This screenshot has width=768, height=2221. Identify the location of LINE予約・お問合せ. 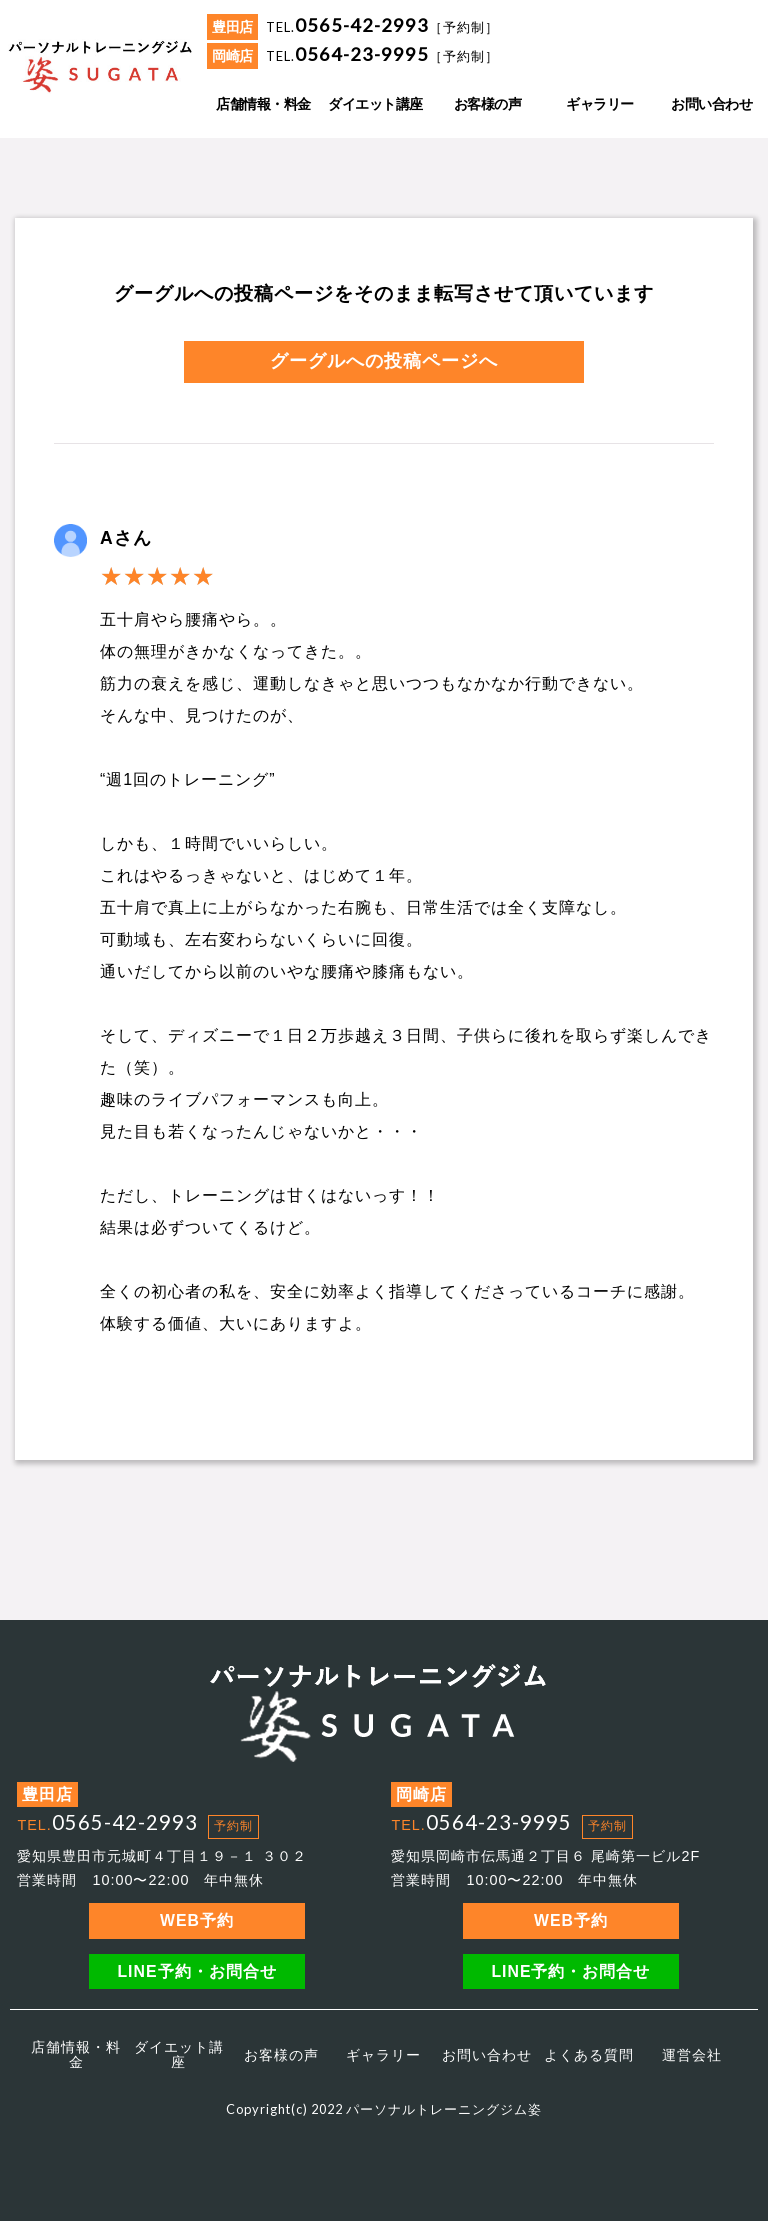
(196, 1971).